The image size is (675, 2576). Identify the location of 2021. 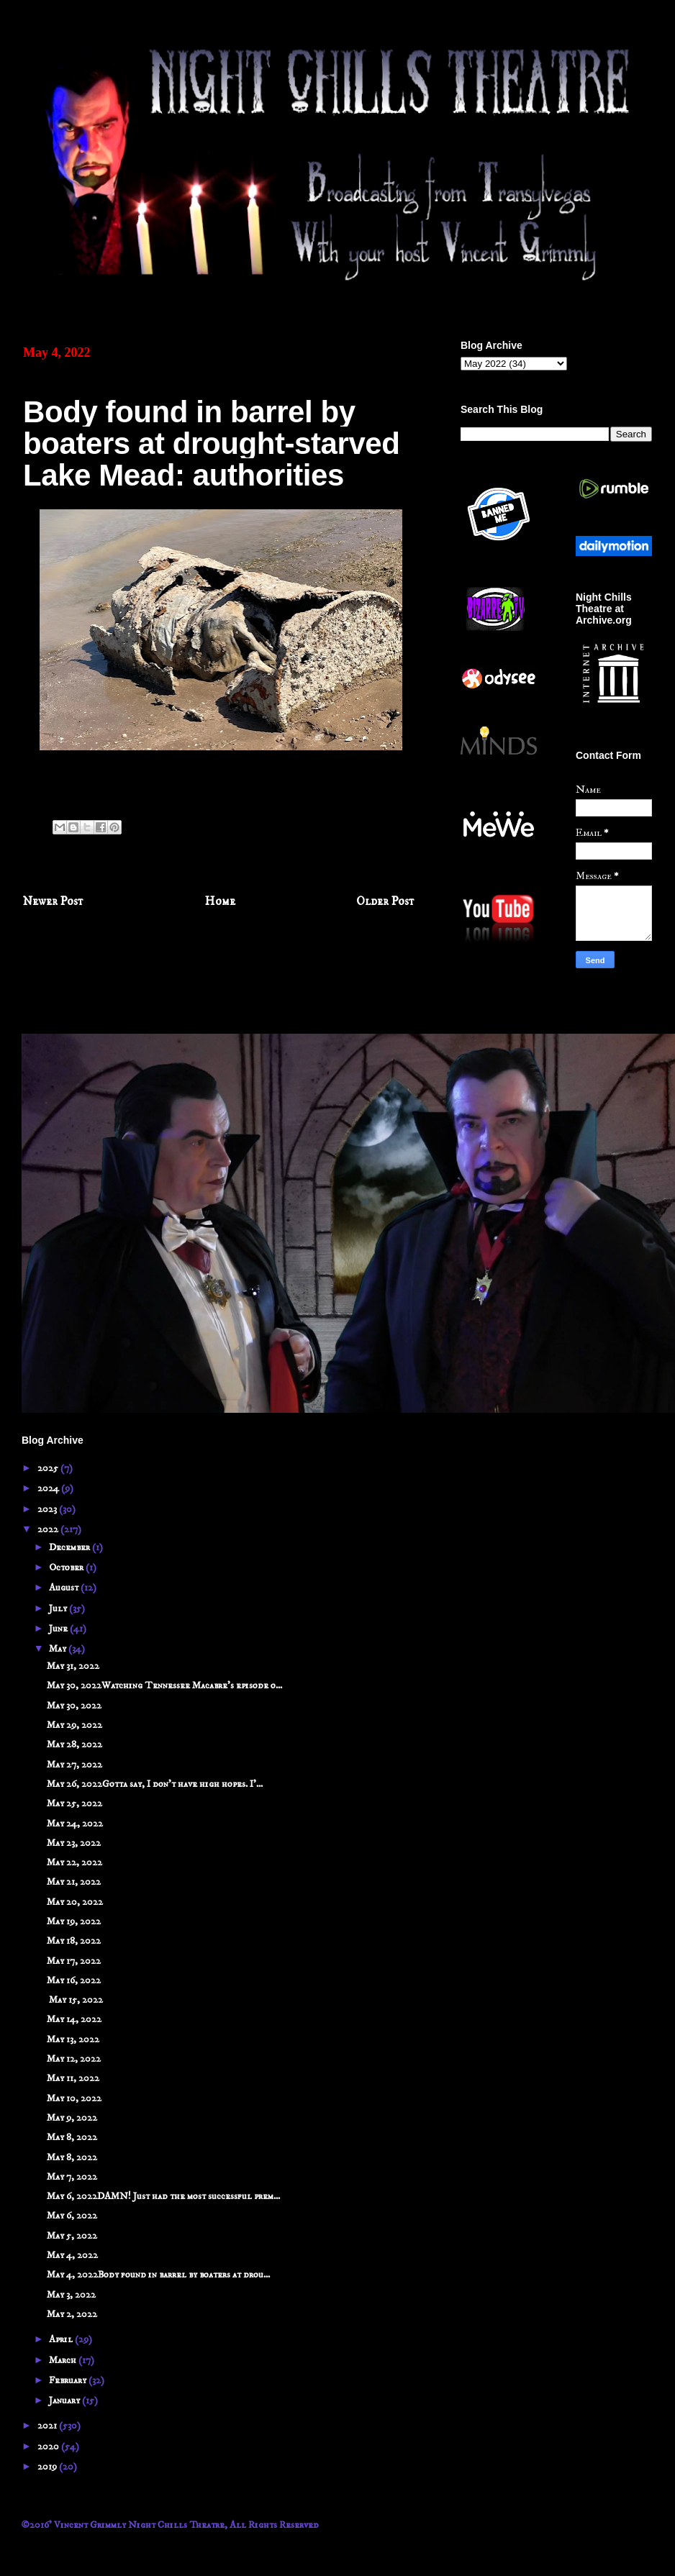
(48, 2425).